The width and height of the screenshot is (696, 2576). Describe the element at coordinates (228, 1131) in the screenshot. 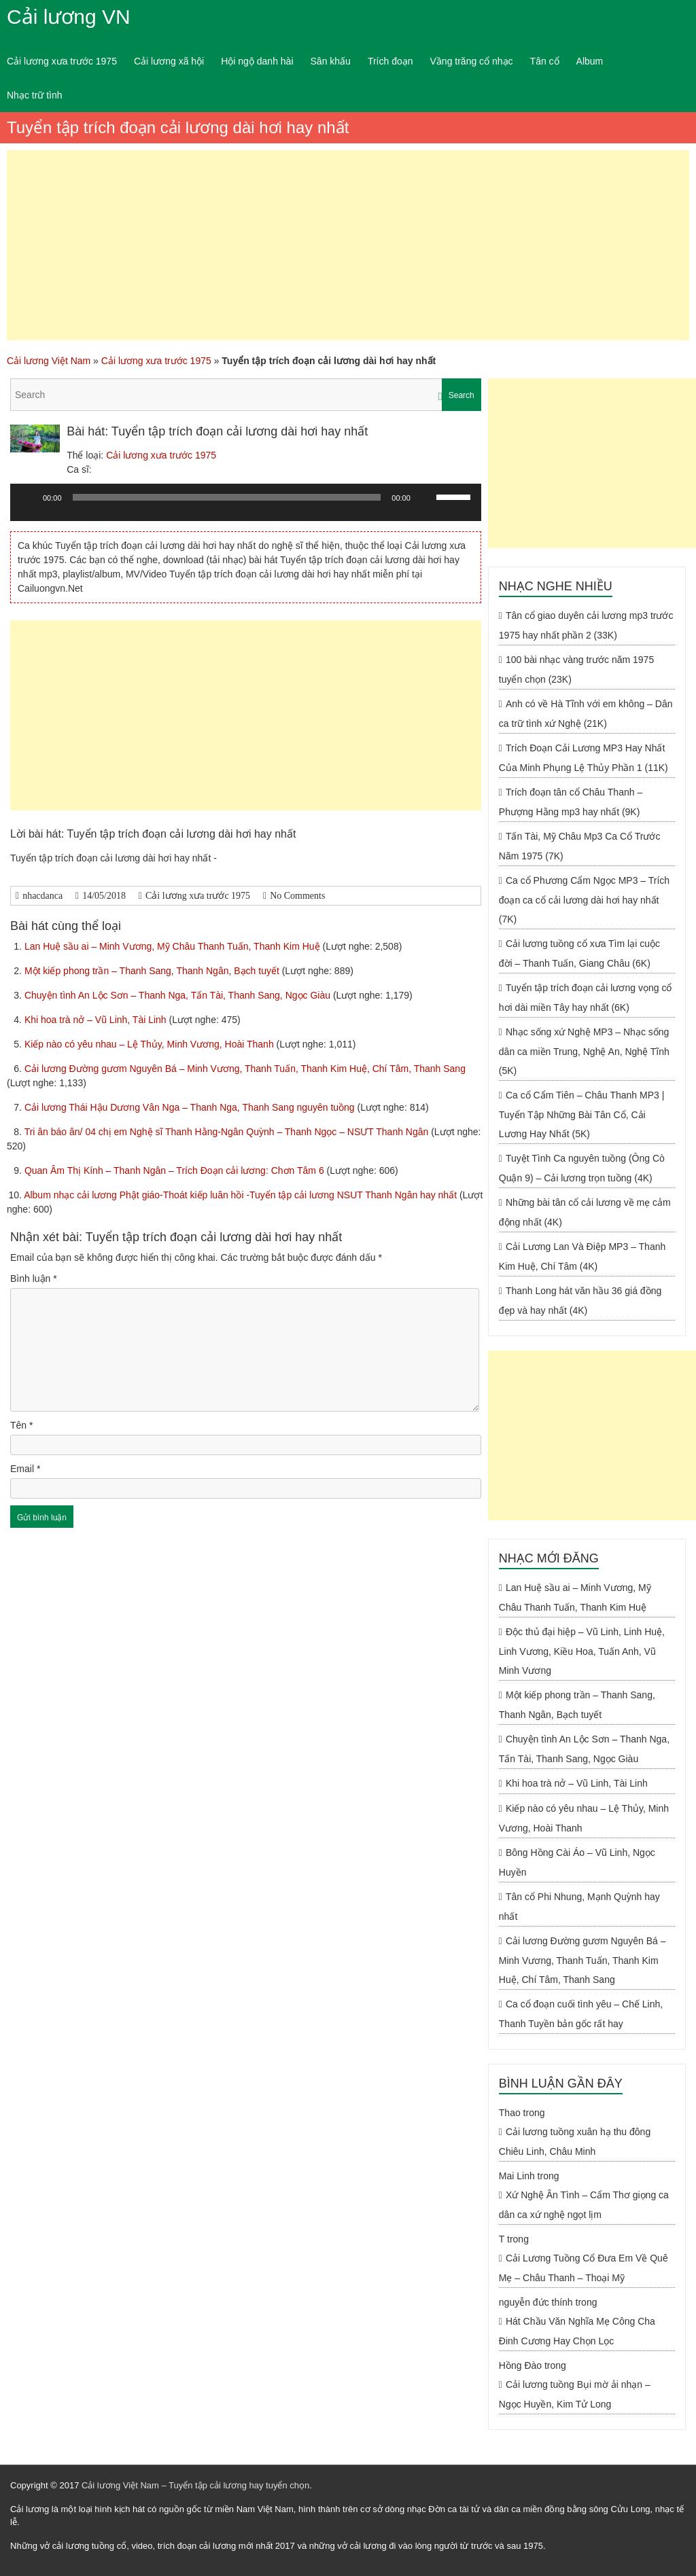

I see `Tri ân báo ân/ 04 chị em Nghệ sĩ Thanh Hằng-Ngân Quỳnh – Thanh Ngọc – NSƯT Thanh Ngân` at that location.